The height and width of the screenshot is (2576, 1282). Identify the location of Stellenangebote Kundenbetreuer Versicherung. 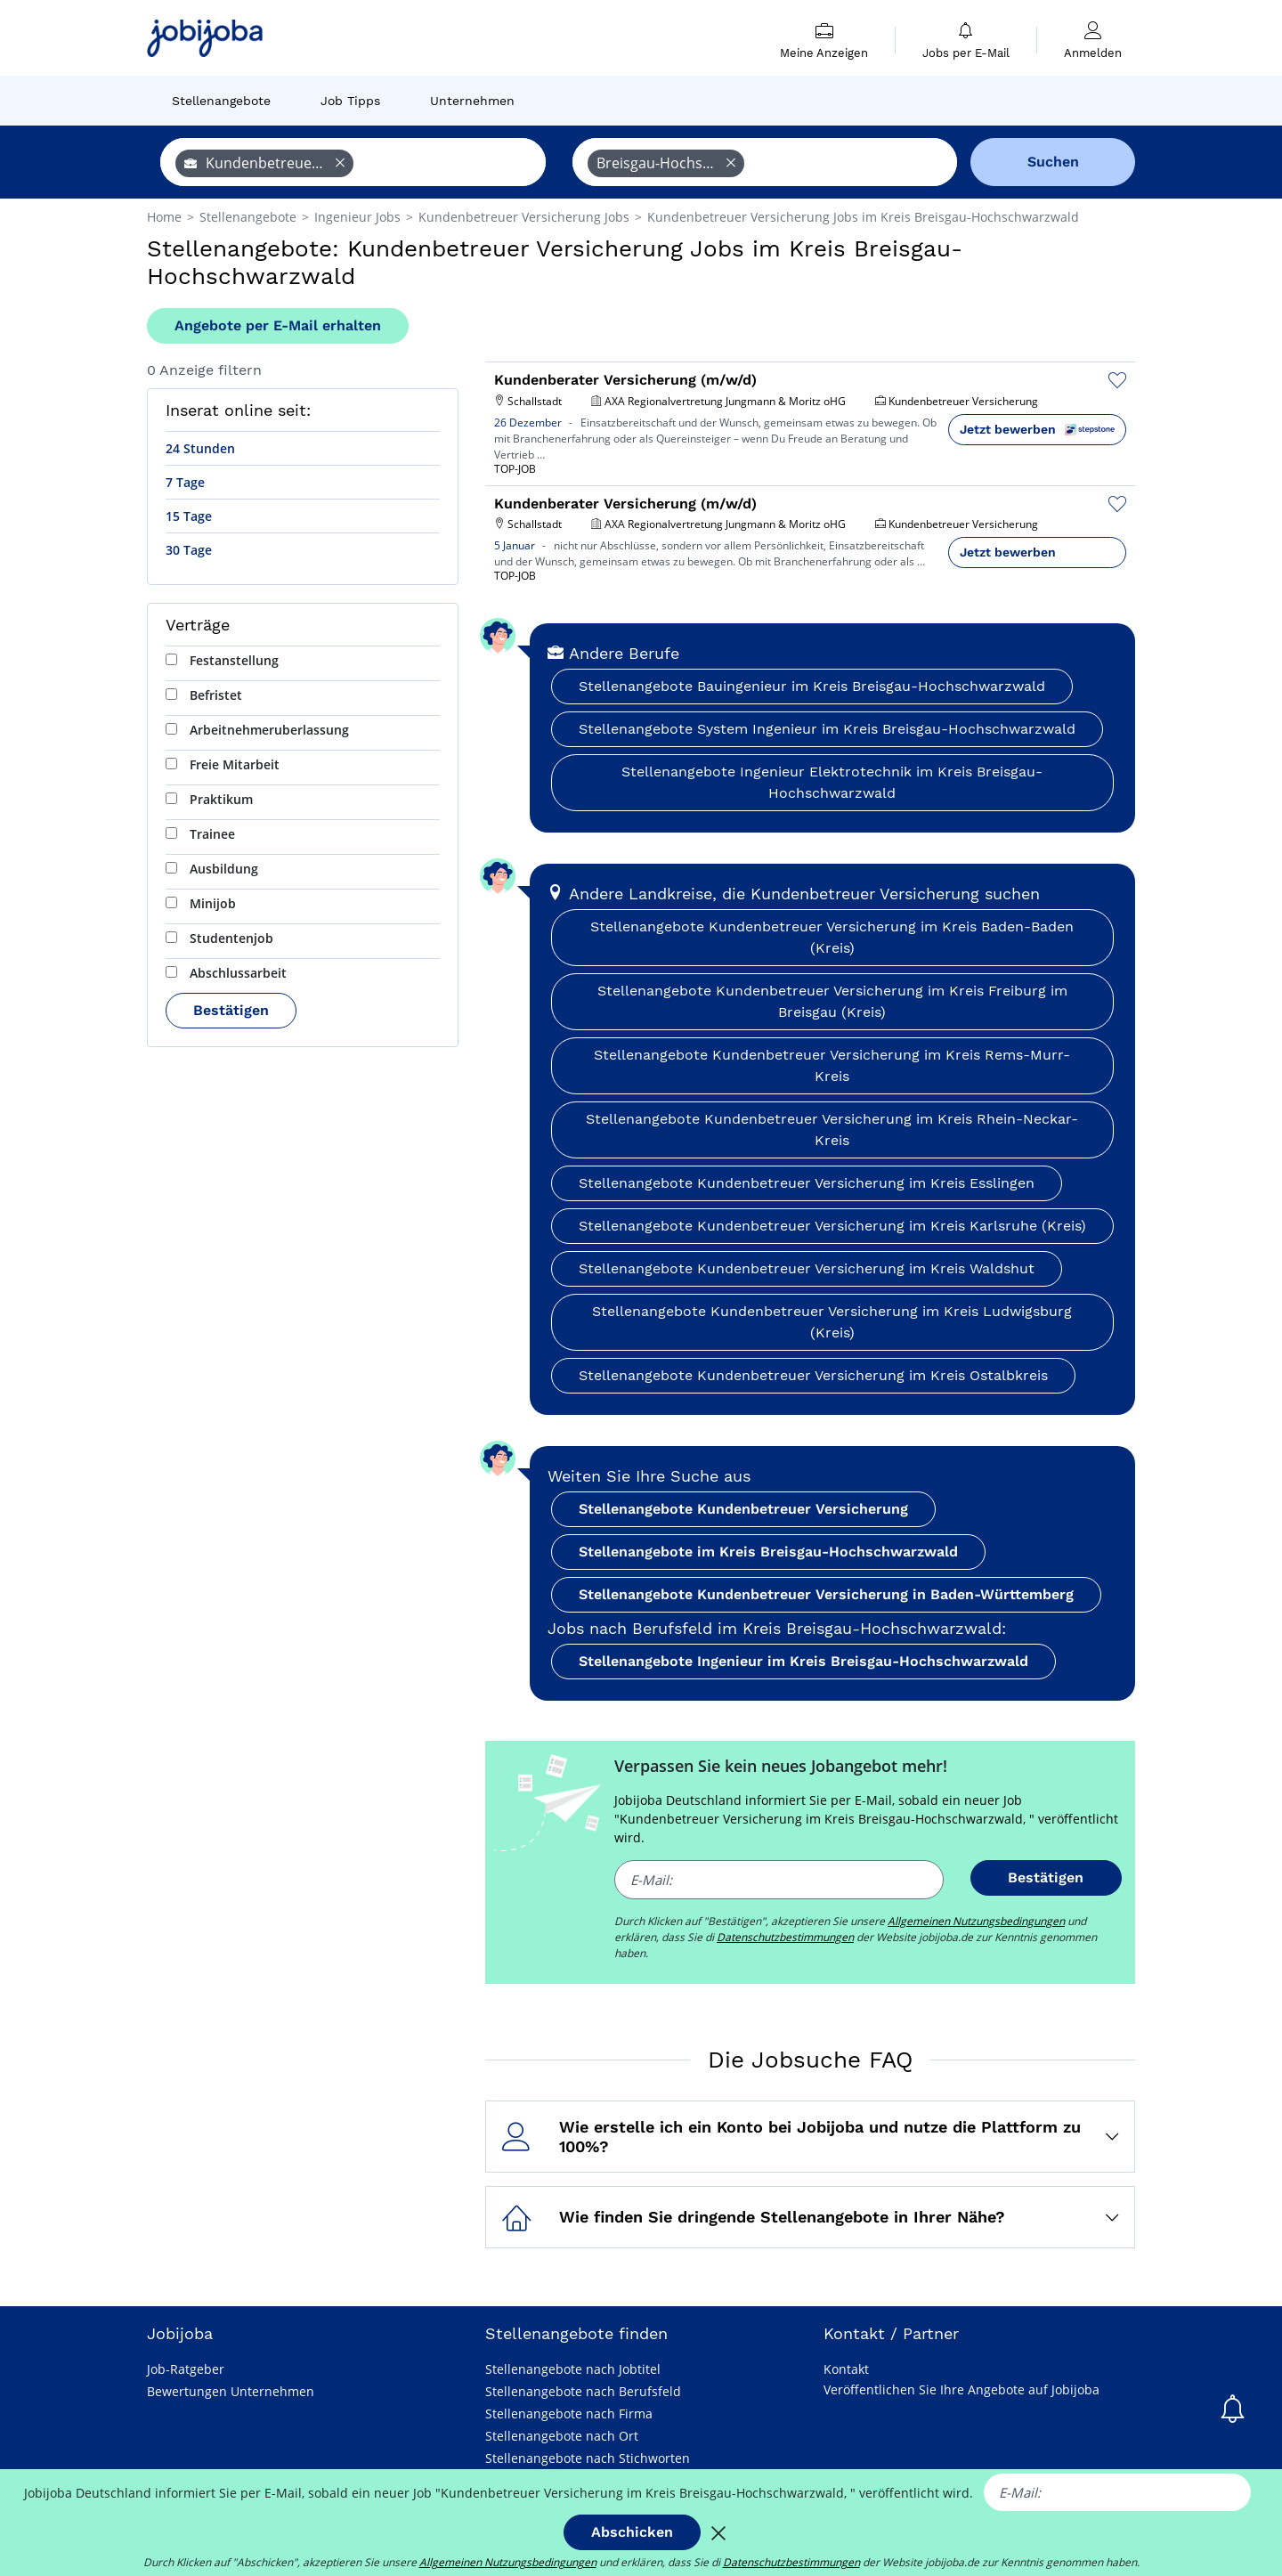
(743, 1508).